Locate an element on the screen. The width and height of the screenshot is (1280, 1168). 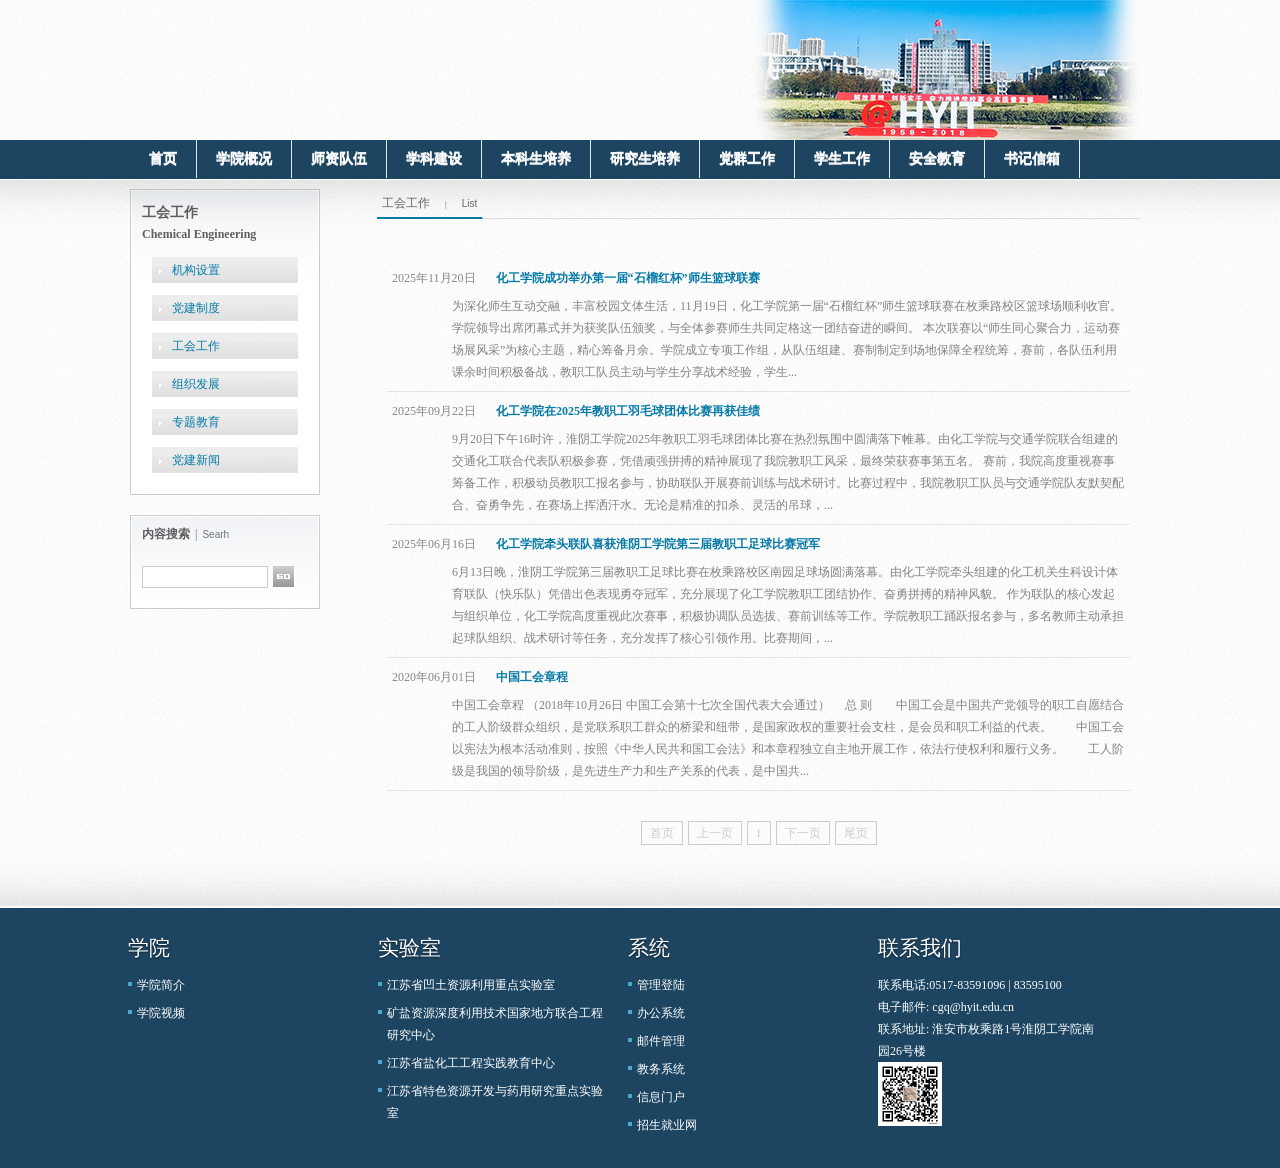
研究生培养 is located at coordinates (645, 158).